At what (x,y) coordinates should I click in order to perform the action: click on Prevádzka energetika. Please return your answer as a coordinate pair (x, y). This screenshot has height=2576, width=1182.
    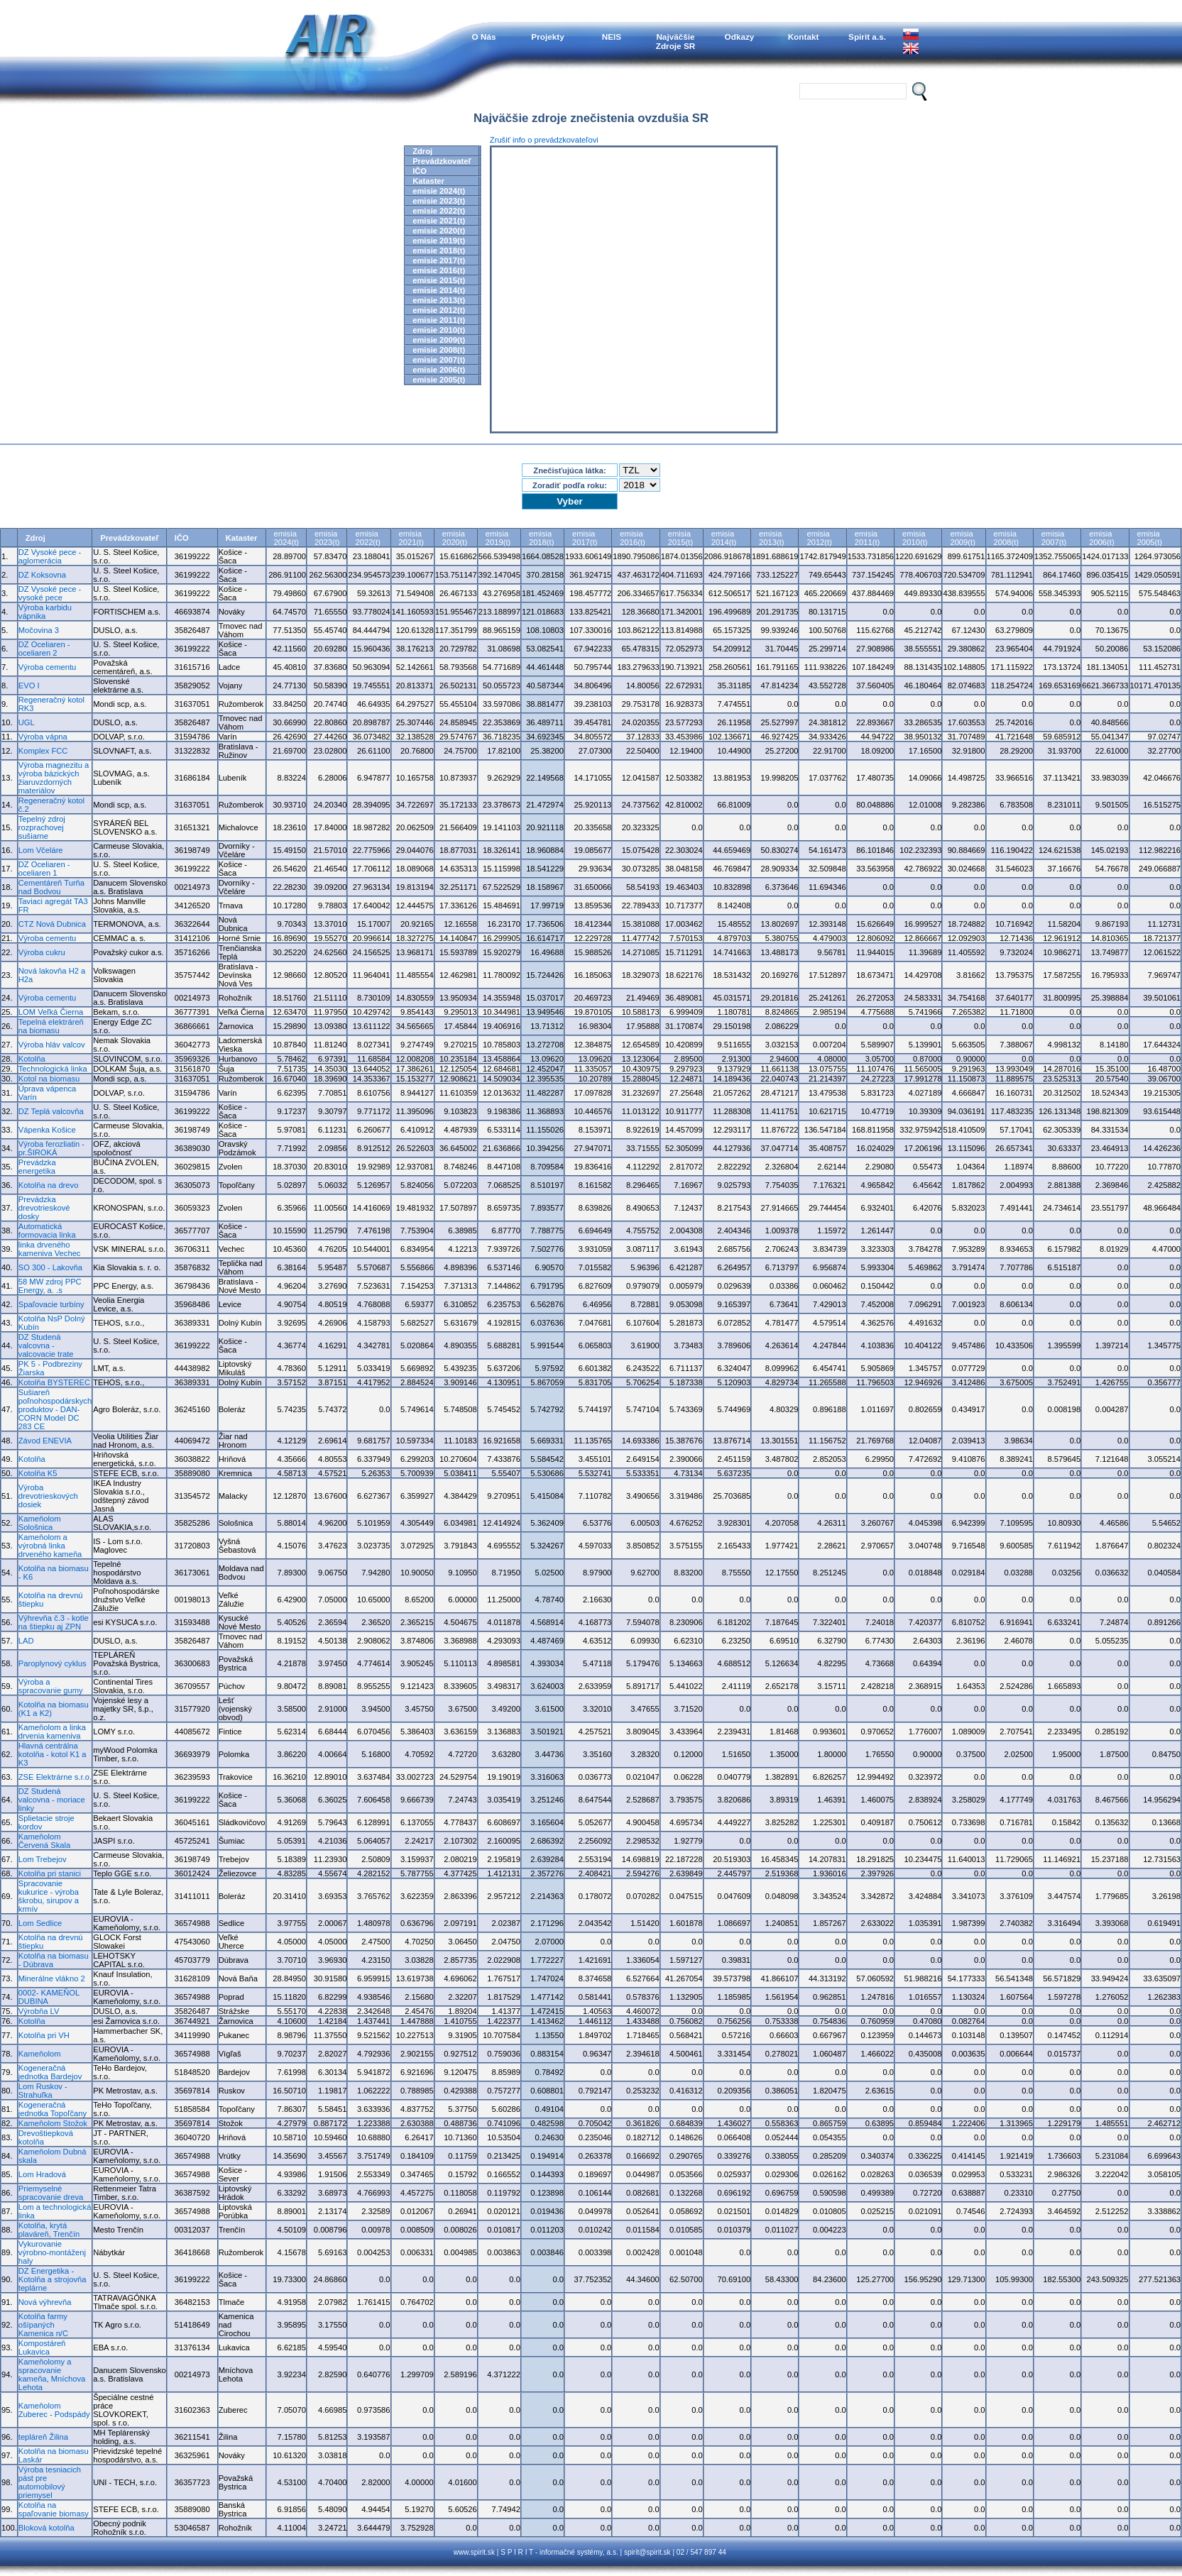
    Looking at the image, I should click on (37, 1166).